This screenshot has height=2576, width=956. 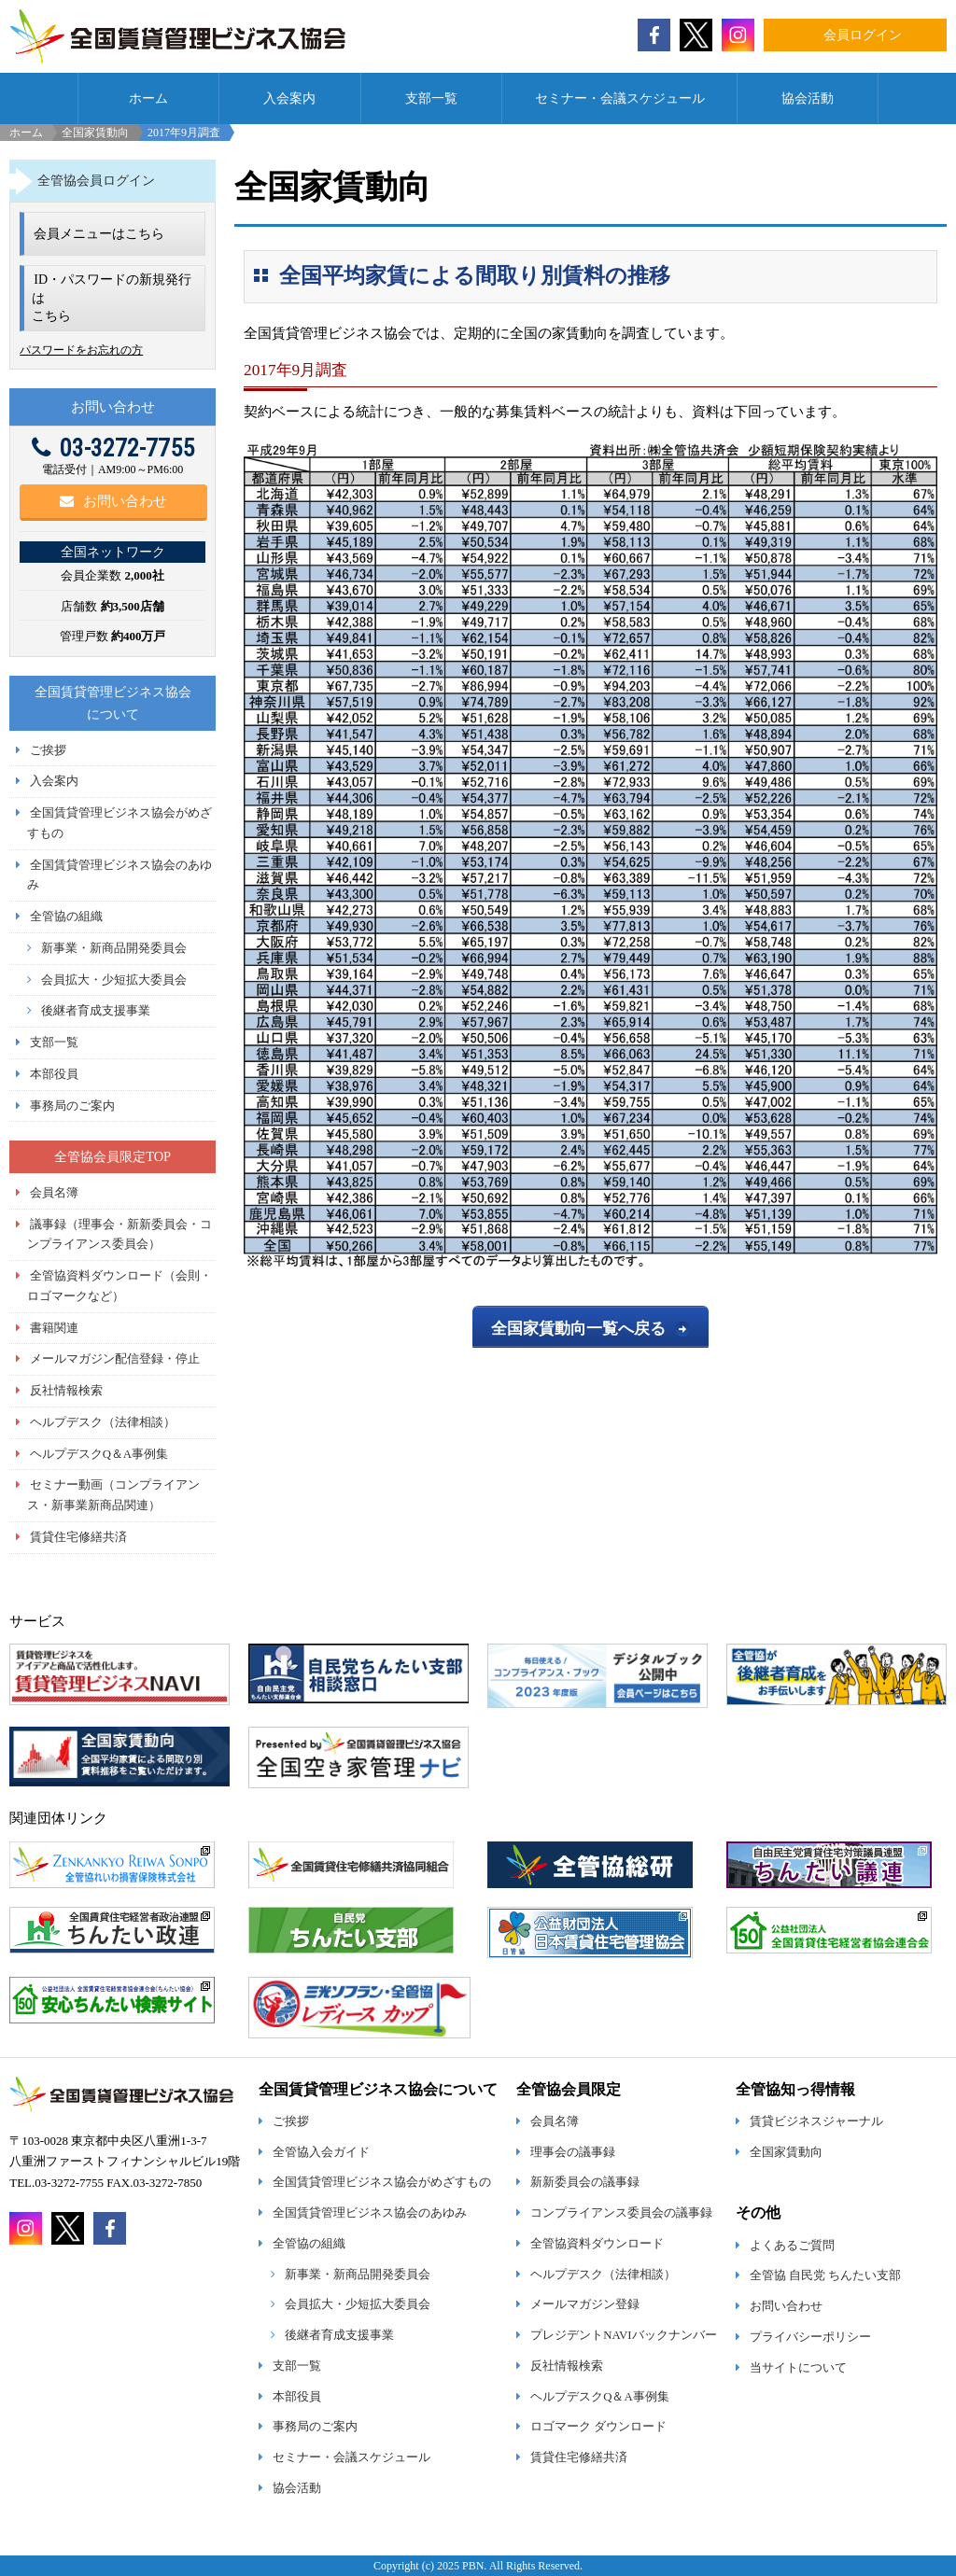 I want to click on 反社情報検索, so click(x=66, y=1390).